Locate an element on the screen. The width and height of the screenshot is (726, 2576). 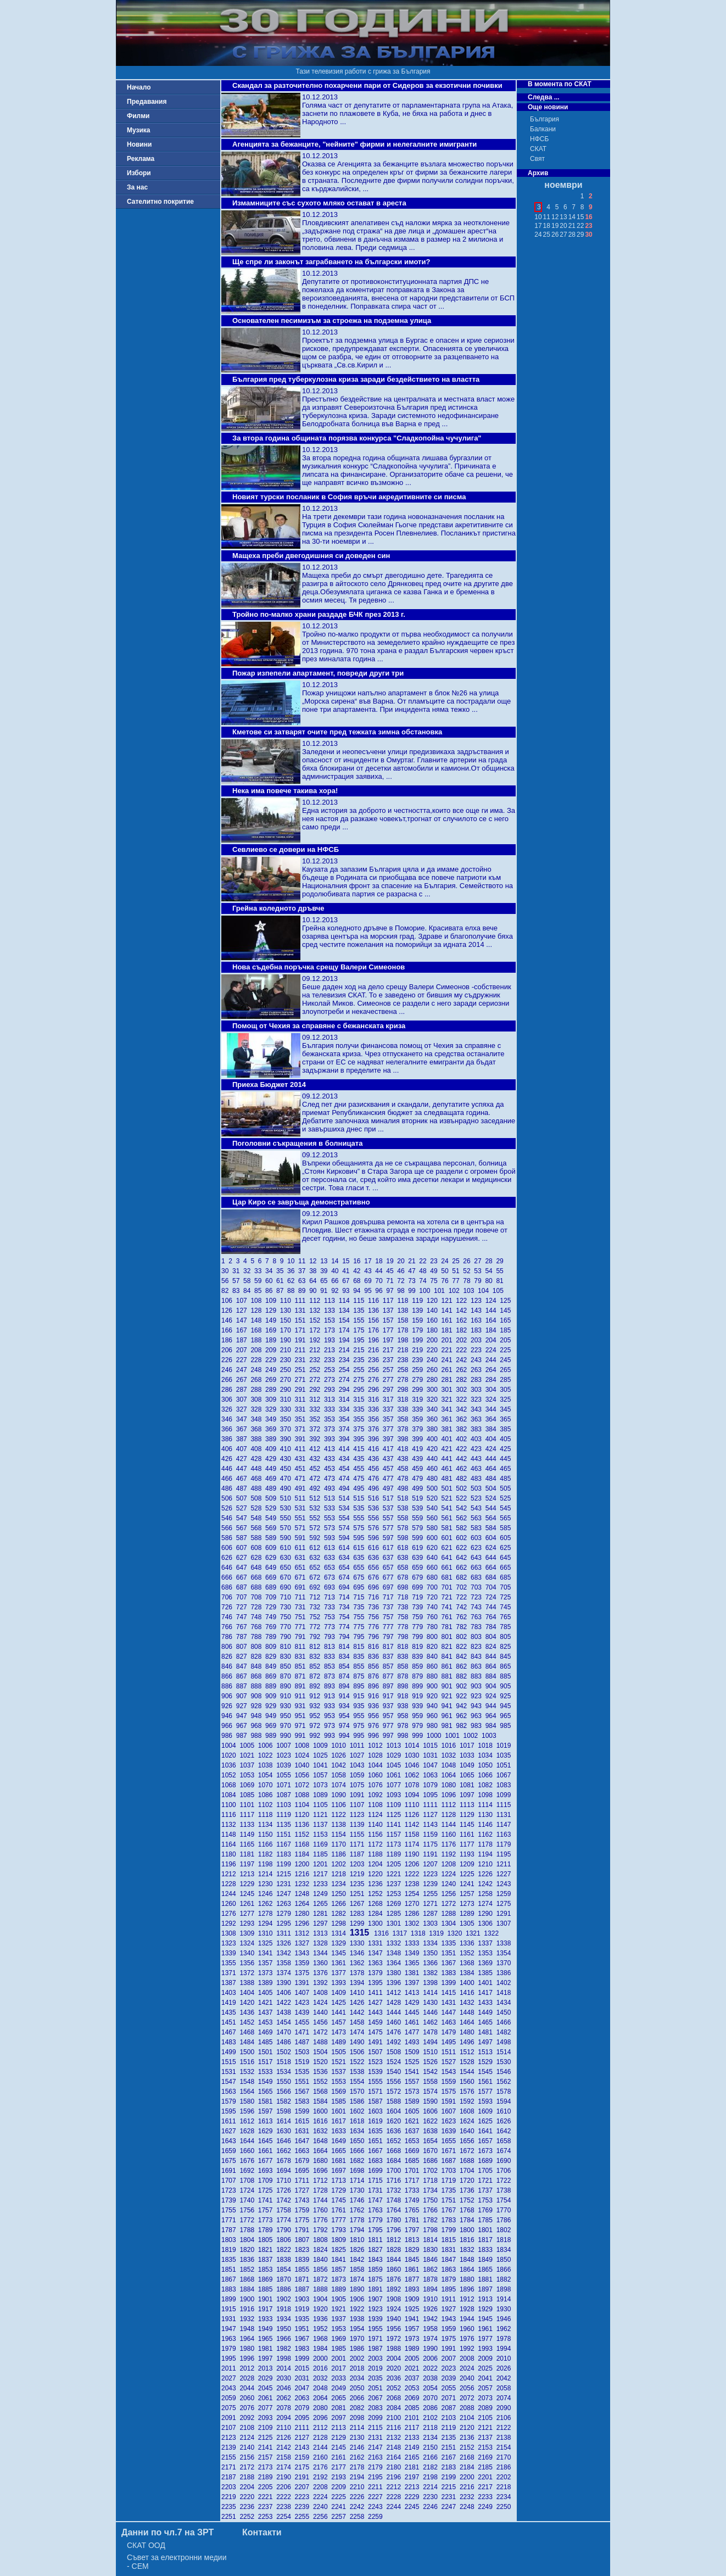
840 is located at coordinates (434, 1656).